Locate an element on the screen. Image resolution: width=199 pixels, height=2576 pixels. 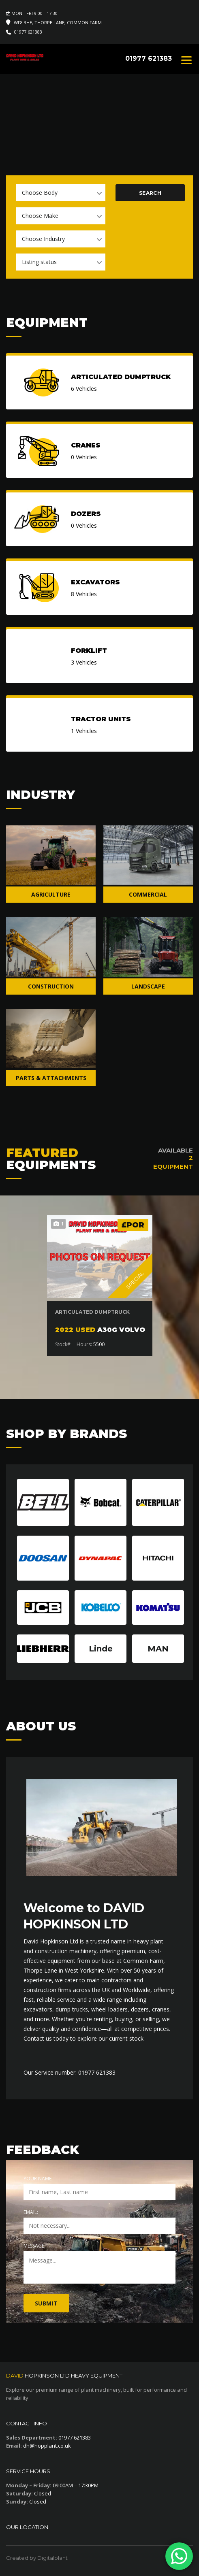
[combobox] is located at coordinates (60, 192).